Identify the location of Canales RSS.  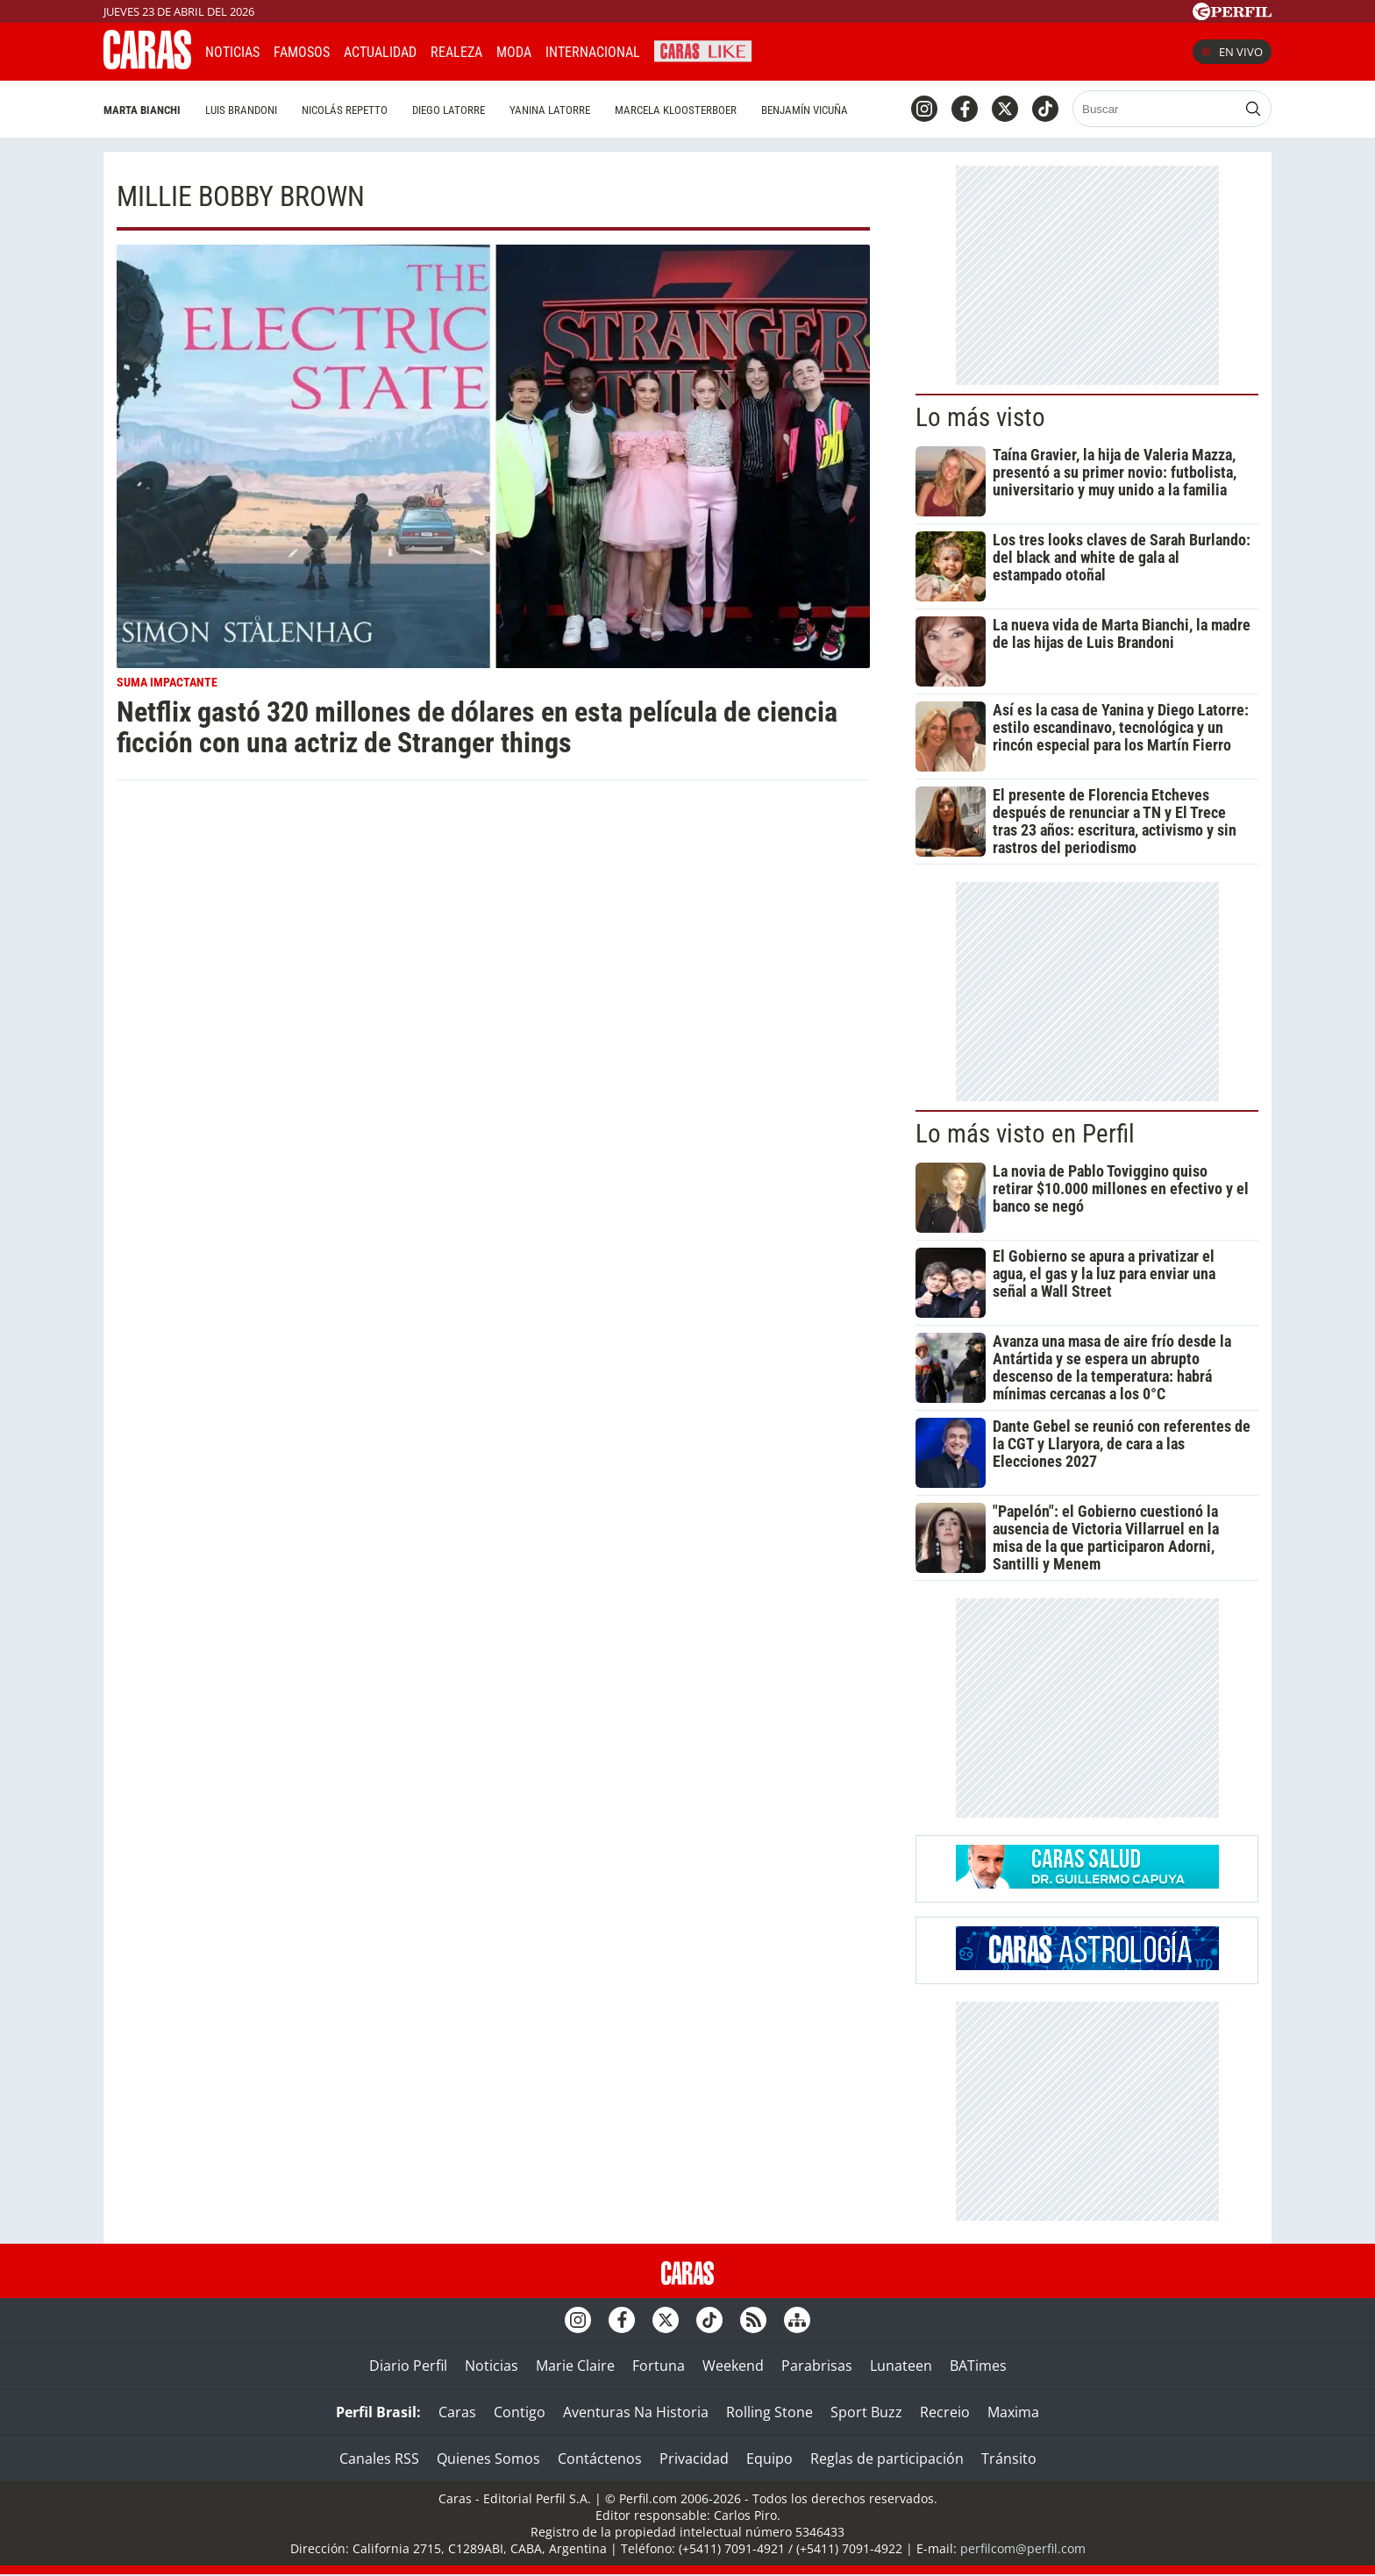
(379, 2458).